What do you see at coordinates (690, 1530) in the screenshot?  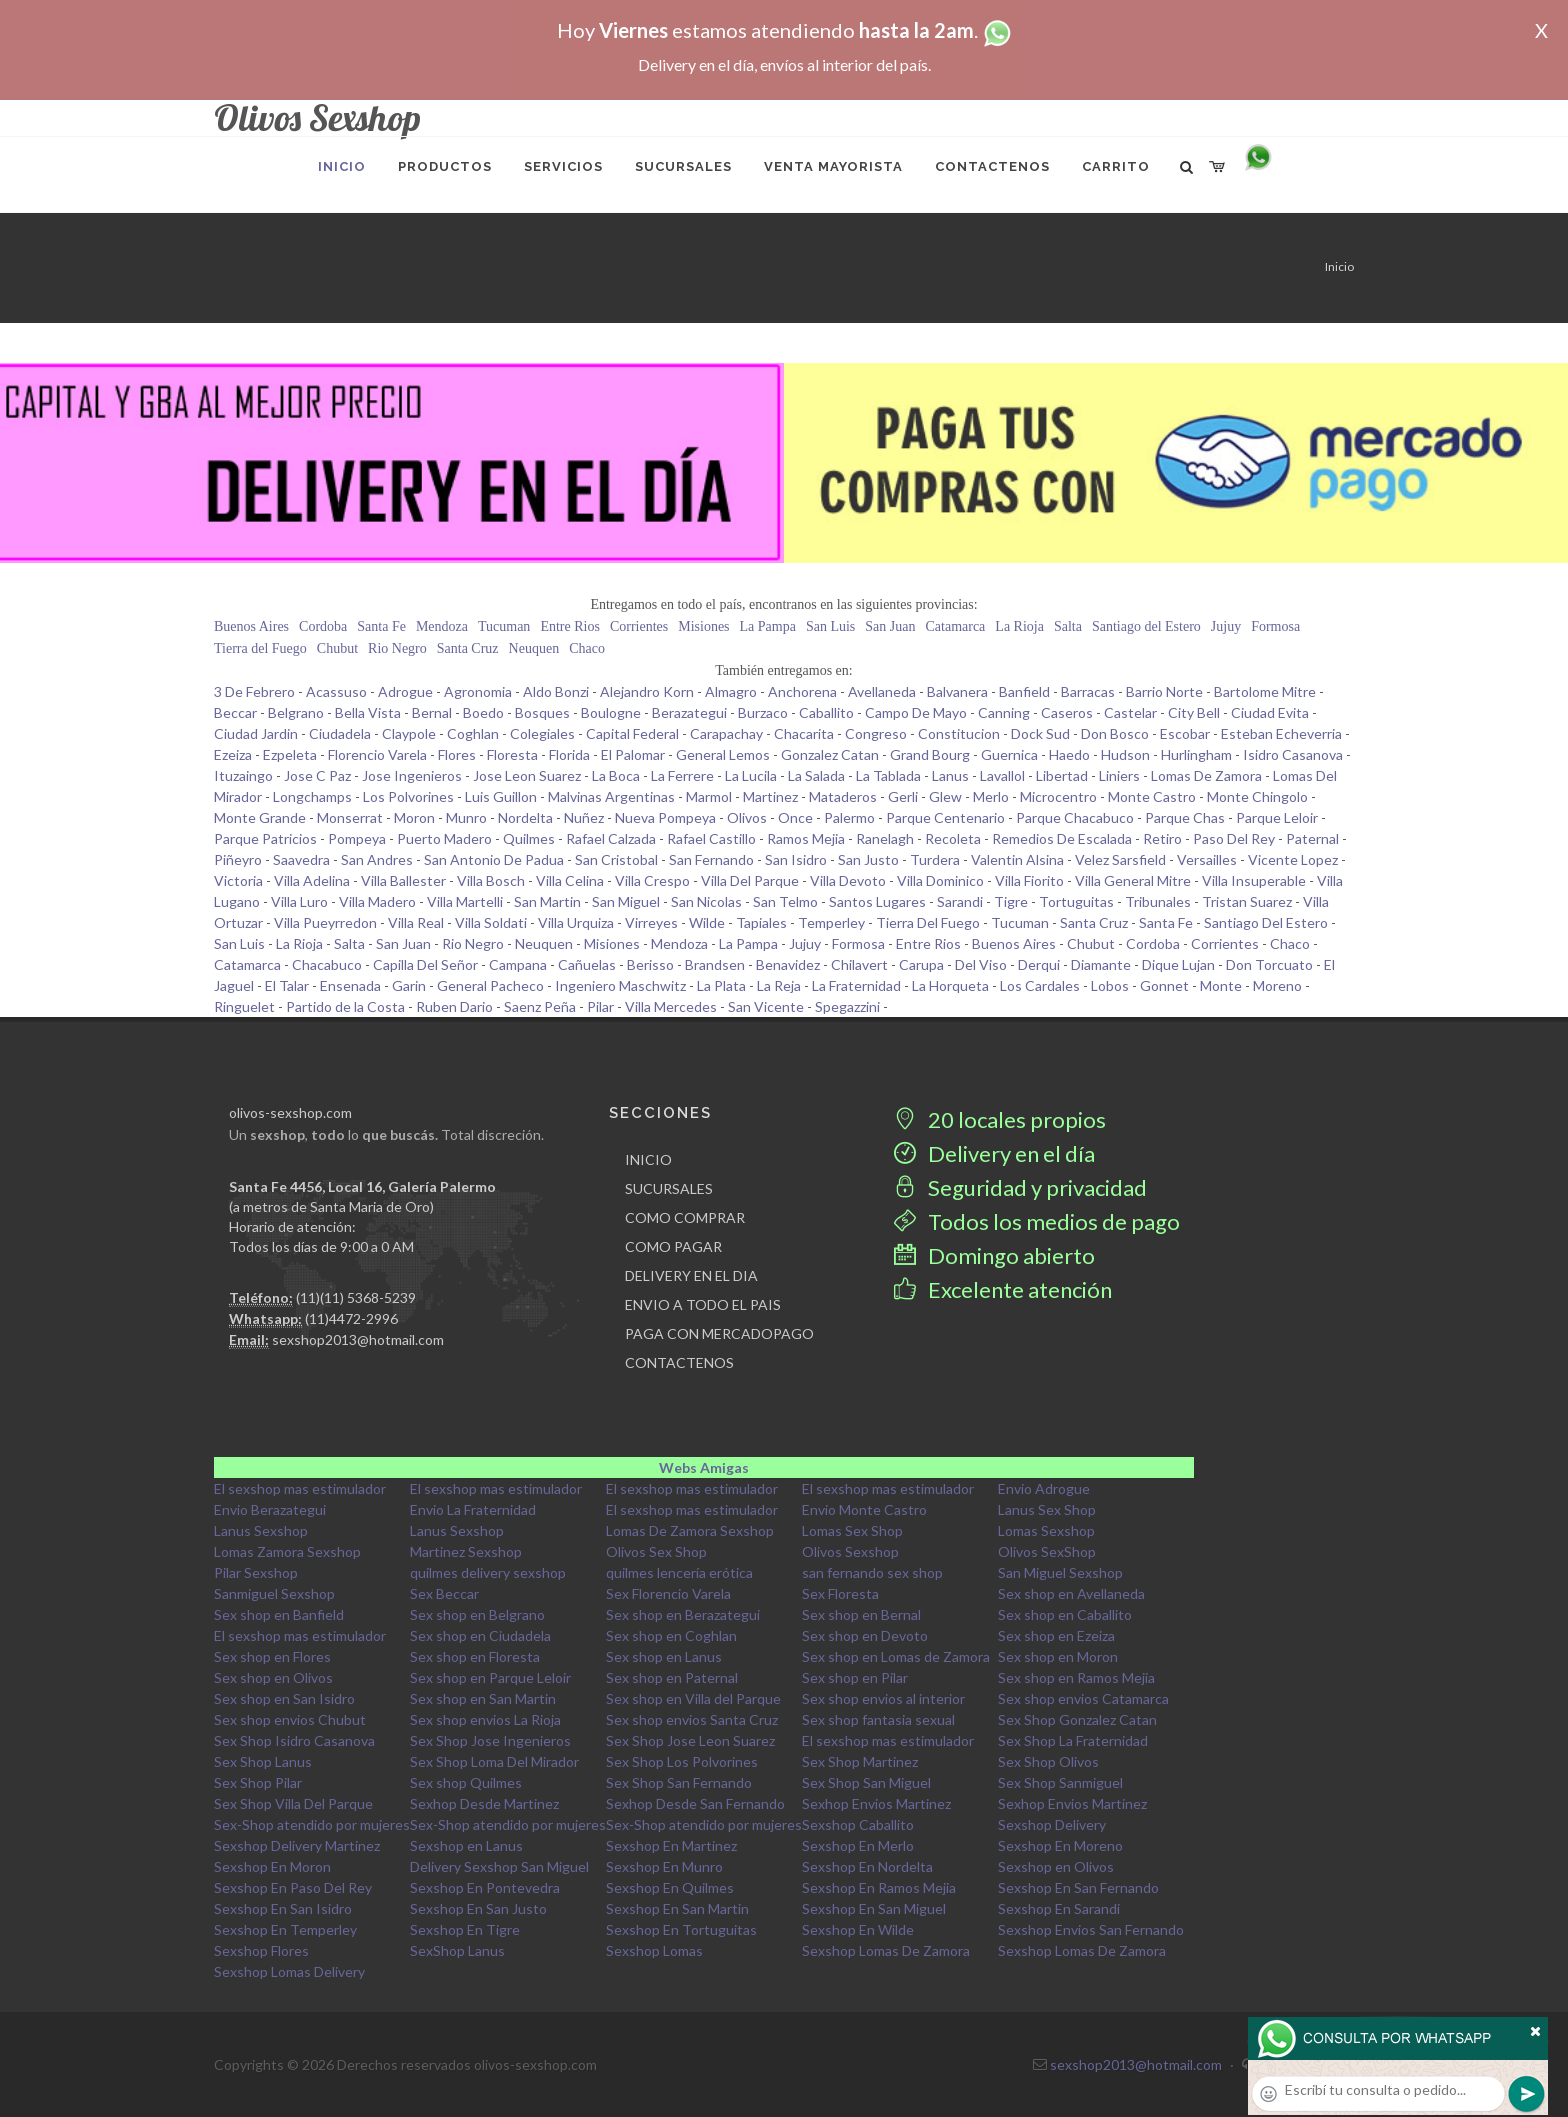 I see `Lomas De Zamora Sexshop` at bounding box center [690, 1530].